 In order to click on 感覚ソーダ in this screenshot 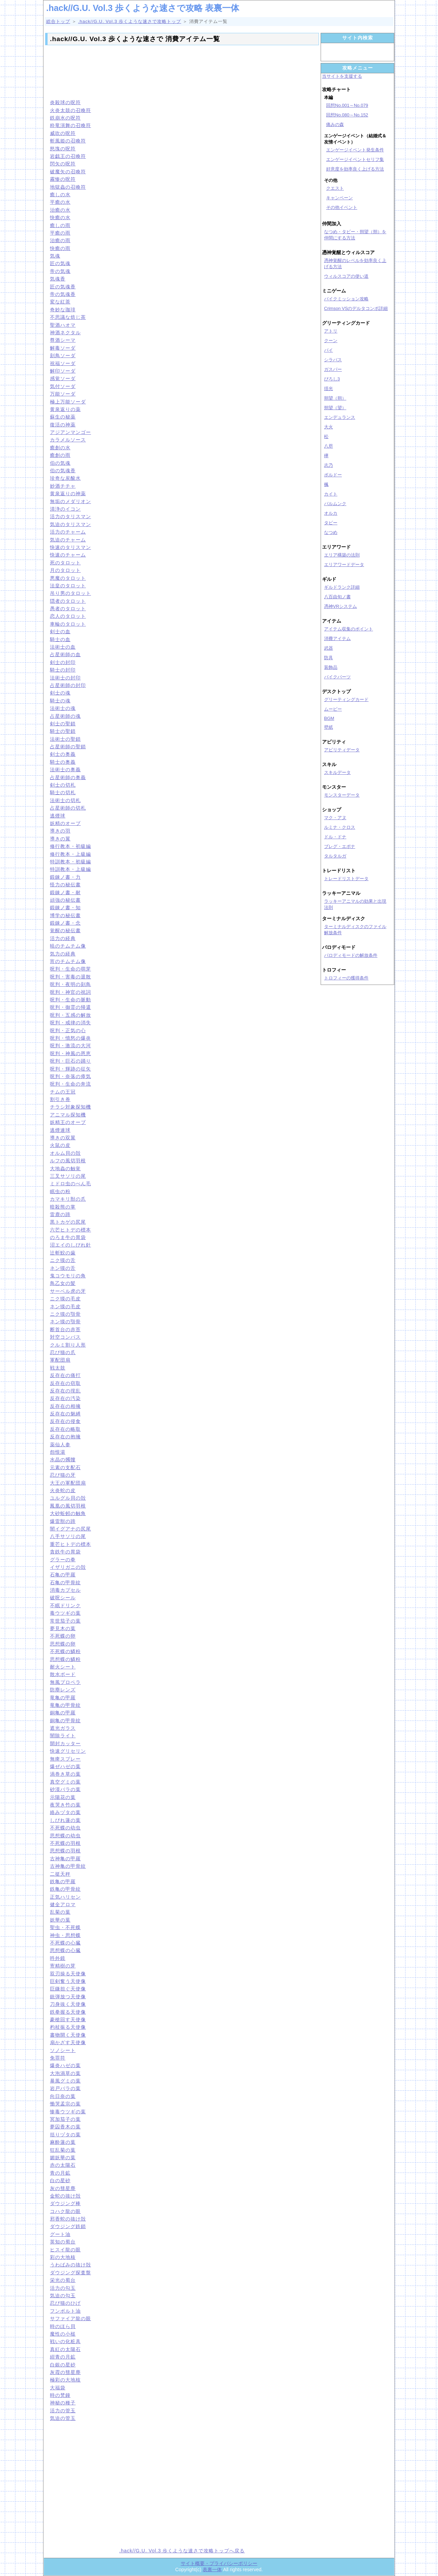, I will do `click(63, 378)`.